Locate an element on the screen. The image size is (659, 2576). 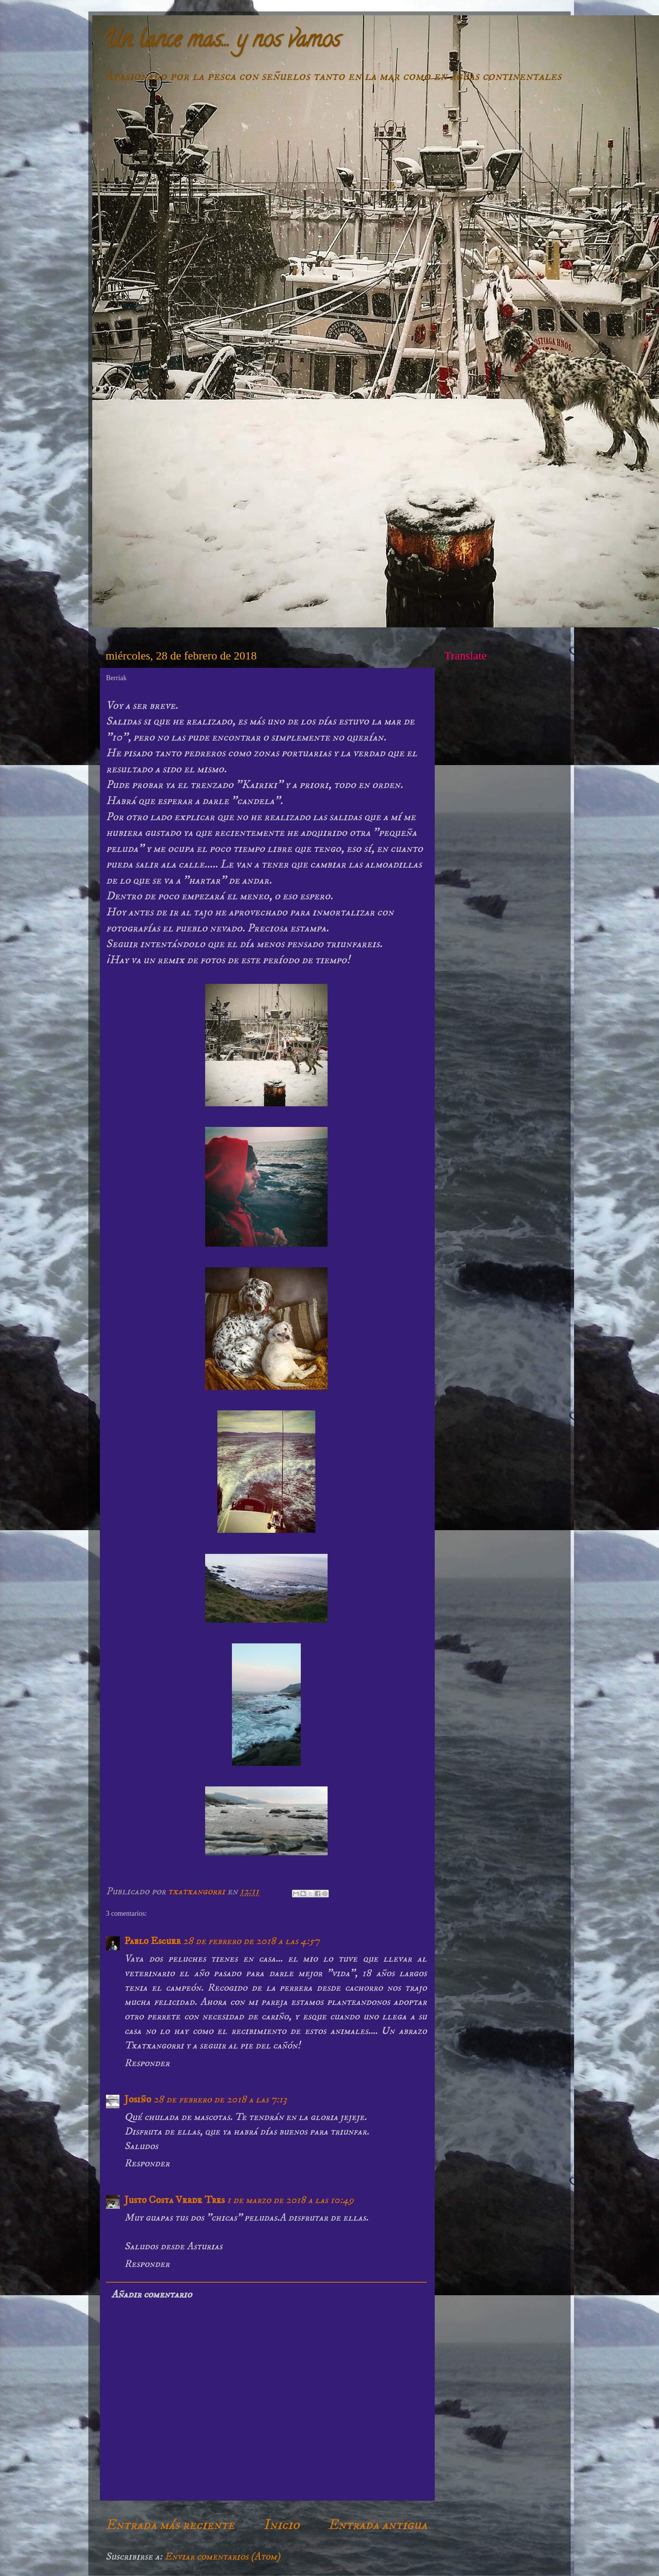
Josiño is located at coordinates (137, 2099).